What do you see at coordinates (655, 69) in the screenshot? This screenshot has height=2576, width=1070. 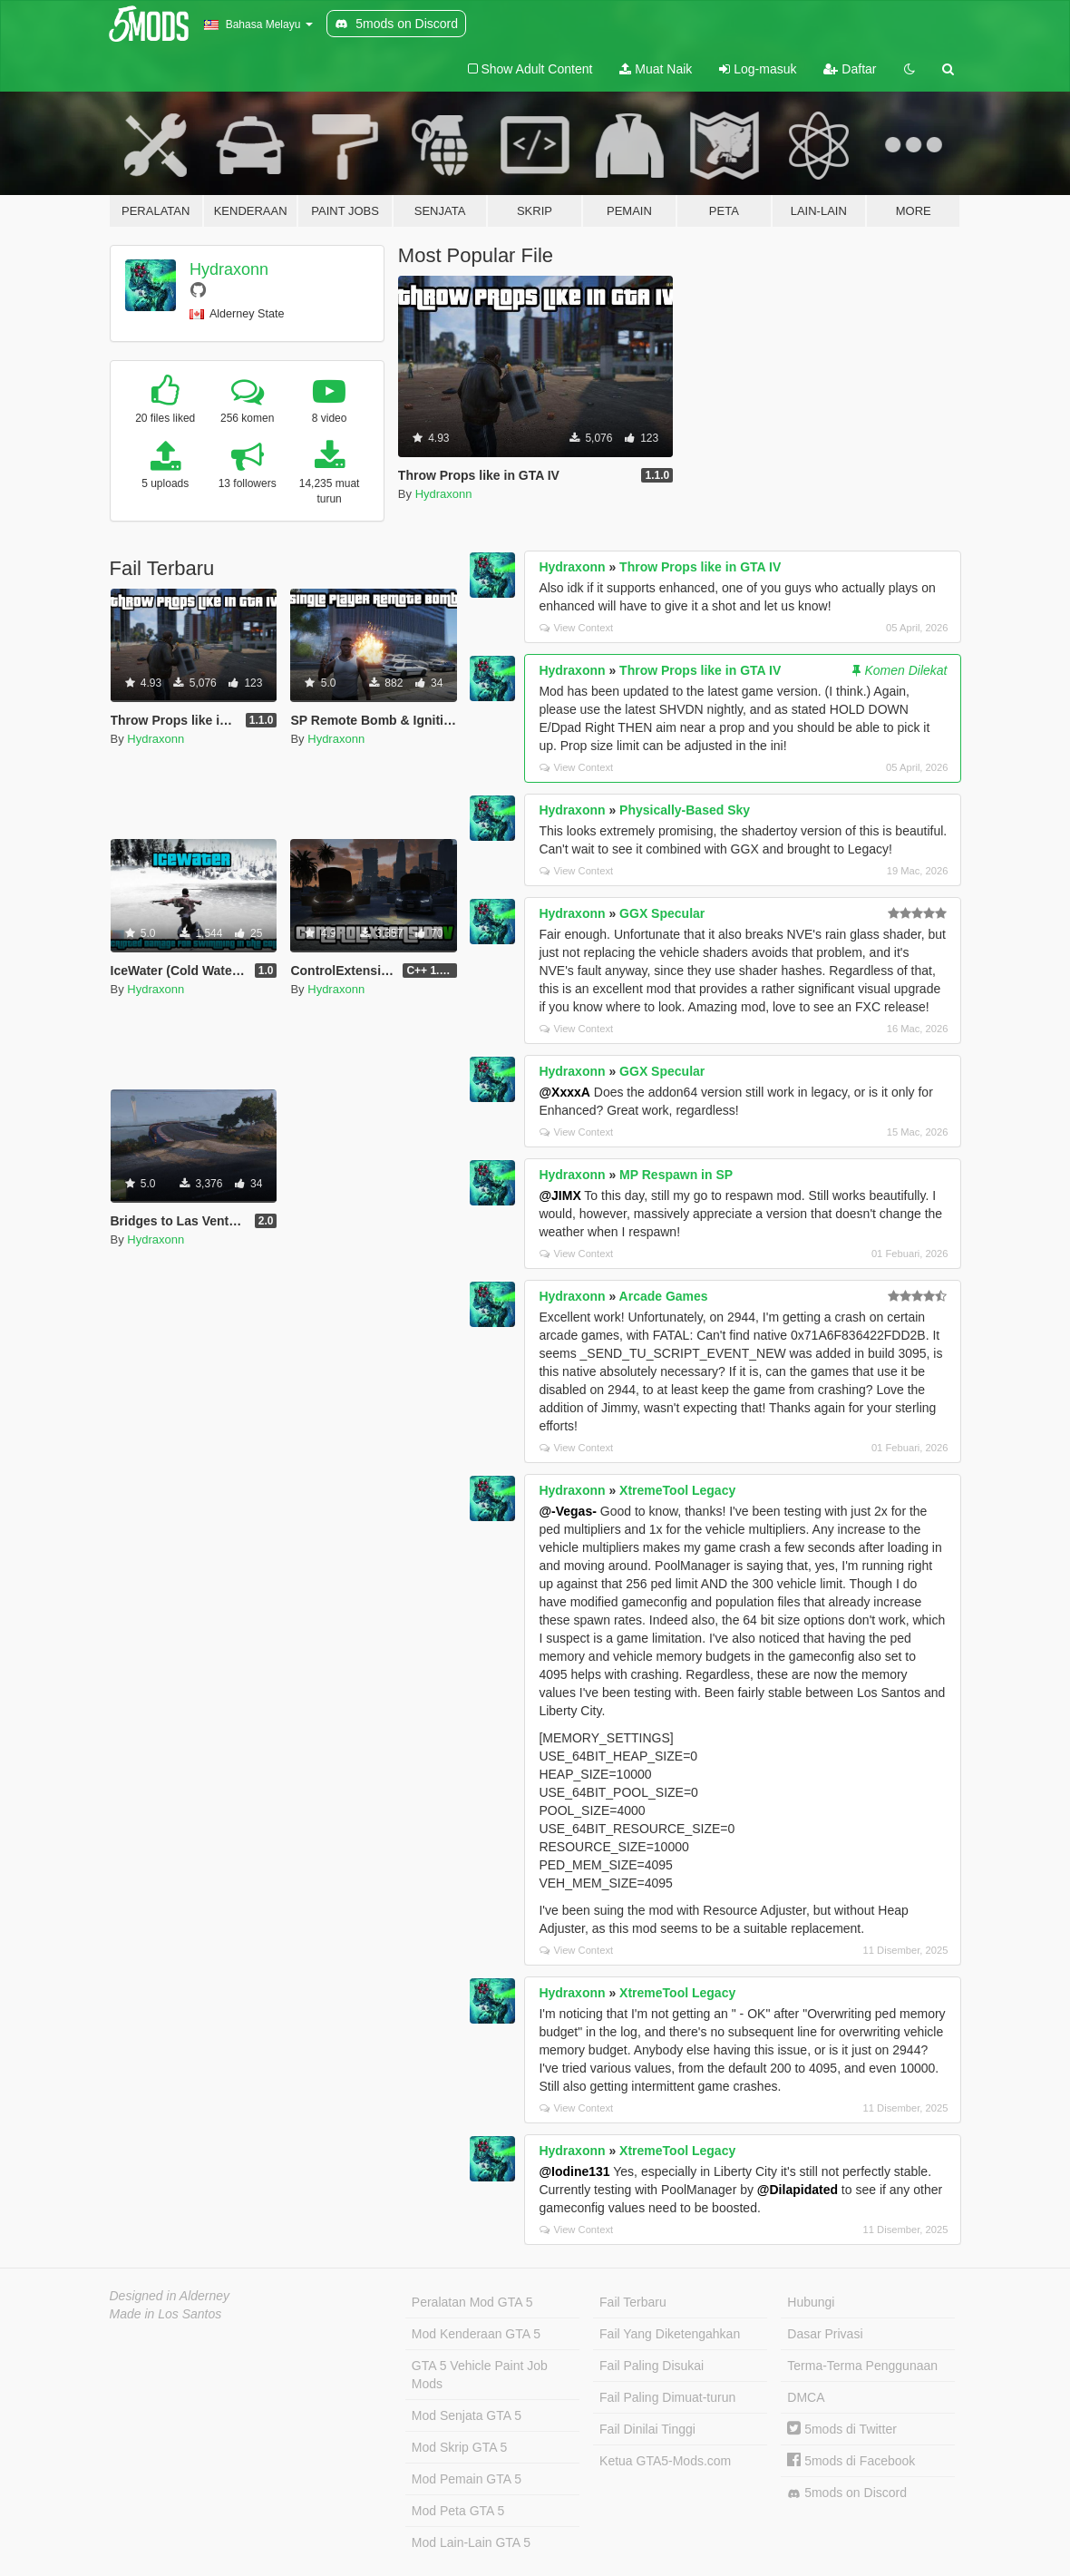 I see `Muat Naik` at bounding box center [655, 69].